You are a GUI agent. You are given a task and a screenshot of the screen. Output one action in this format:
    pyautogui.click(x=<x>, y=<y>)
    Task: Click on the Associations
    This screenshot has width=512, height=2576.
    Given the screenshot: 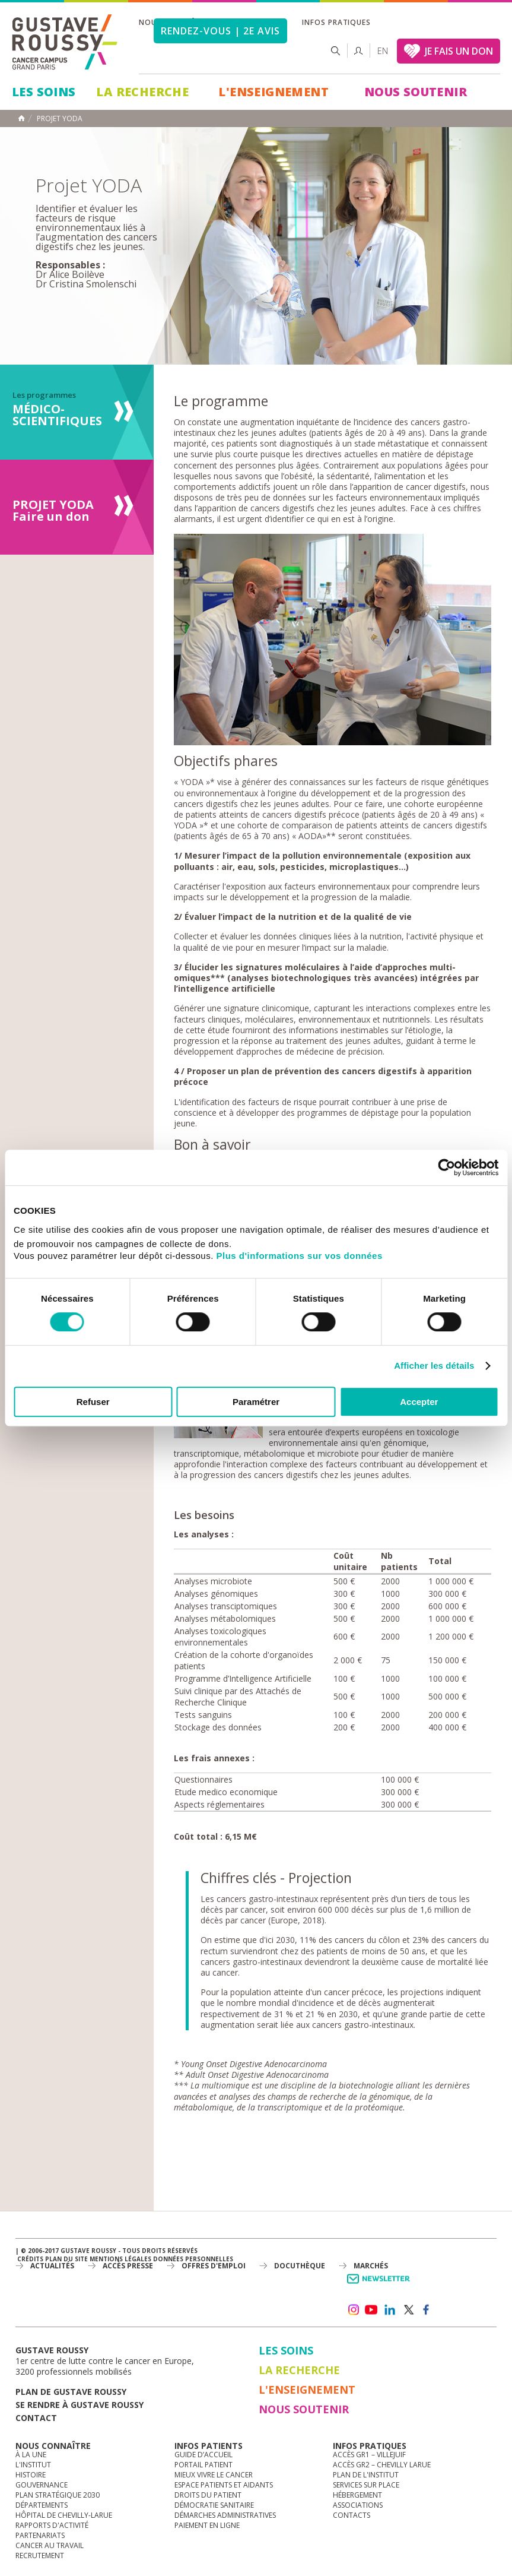 What is the action you would take?
    pyautogui.click(x=358, y=2505)
    